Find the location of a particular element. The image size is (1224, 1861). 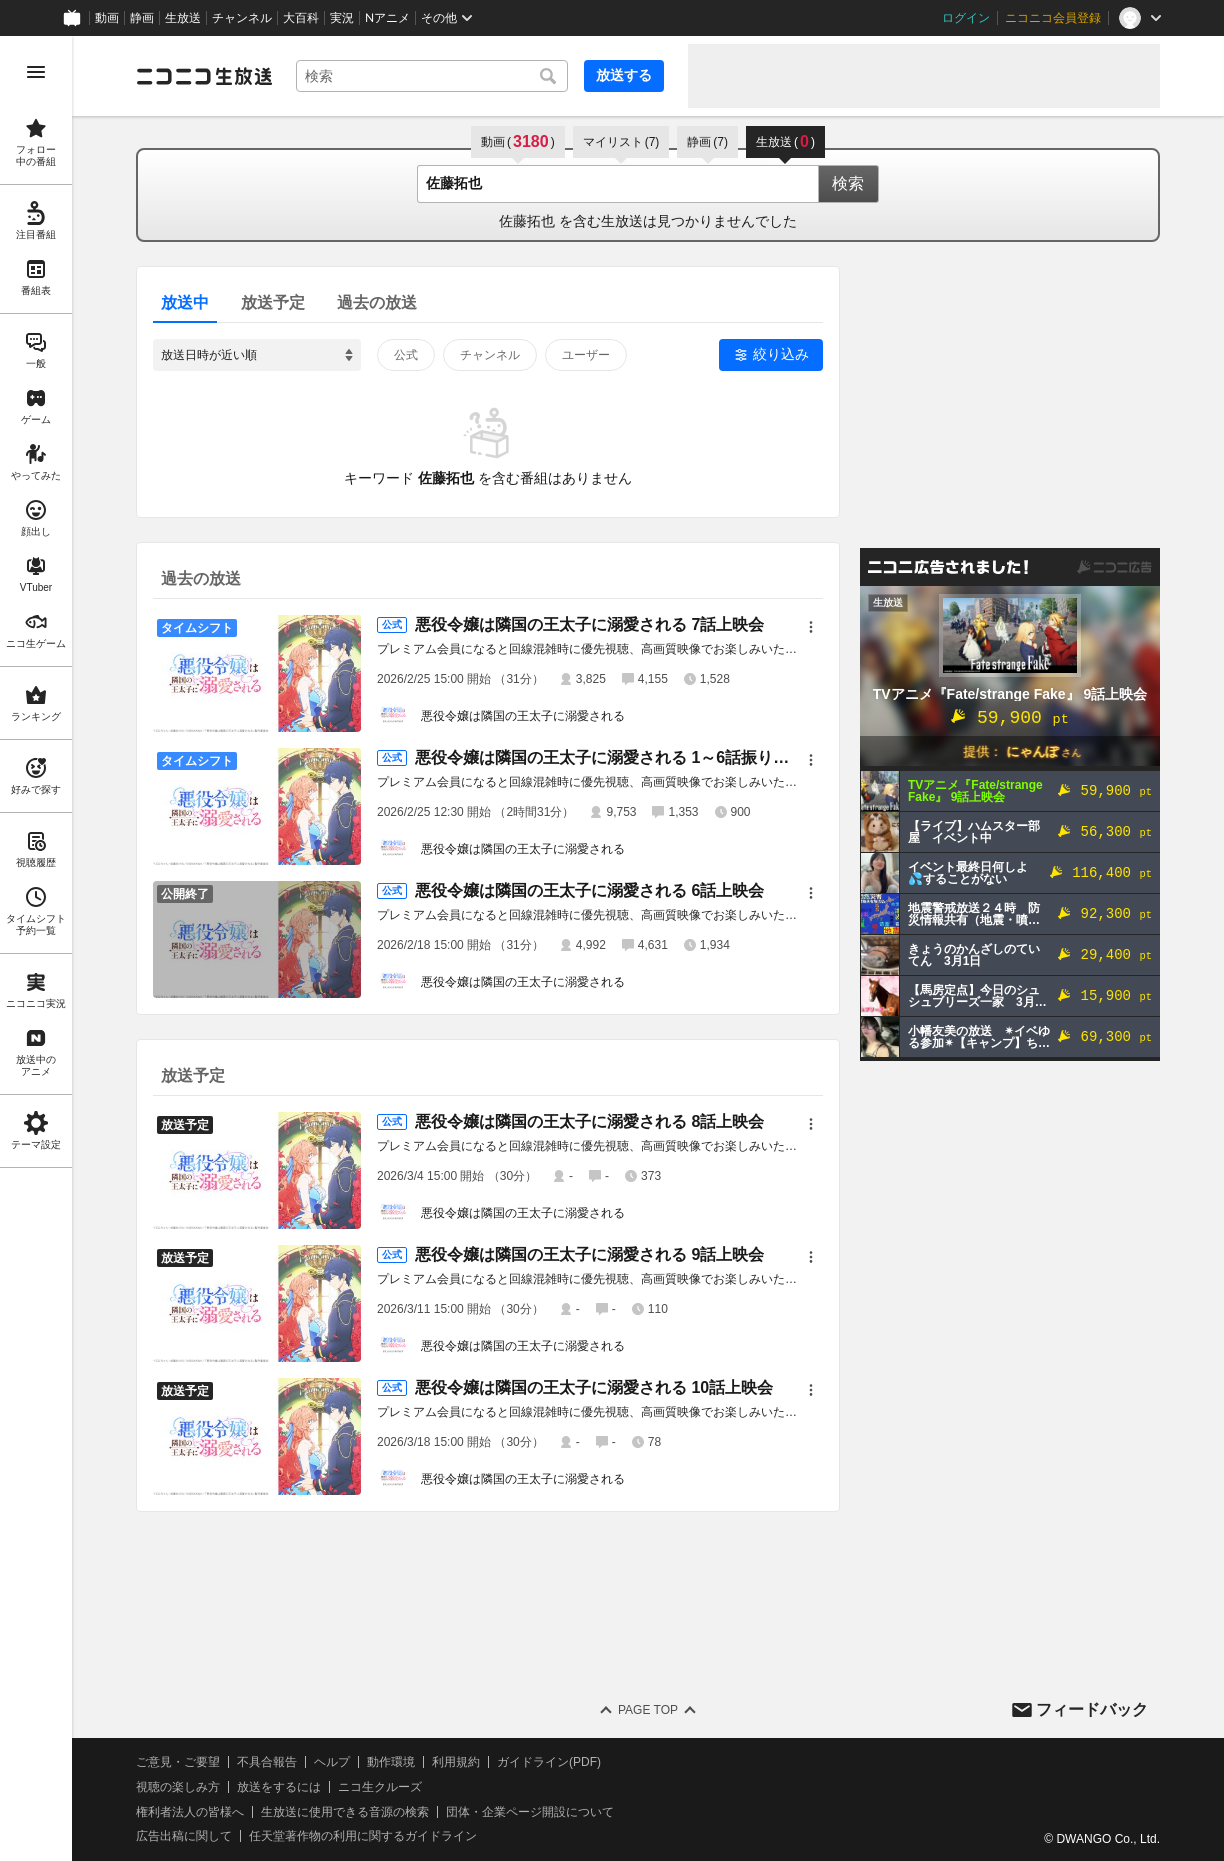

生放送 is located at coordinates (183, 18).